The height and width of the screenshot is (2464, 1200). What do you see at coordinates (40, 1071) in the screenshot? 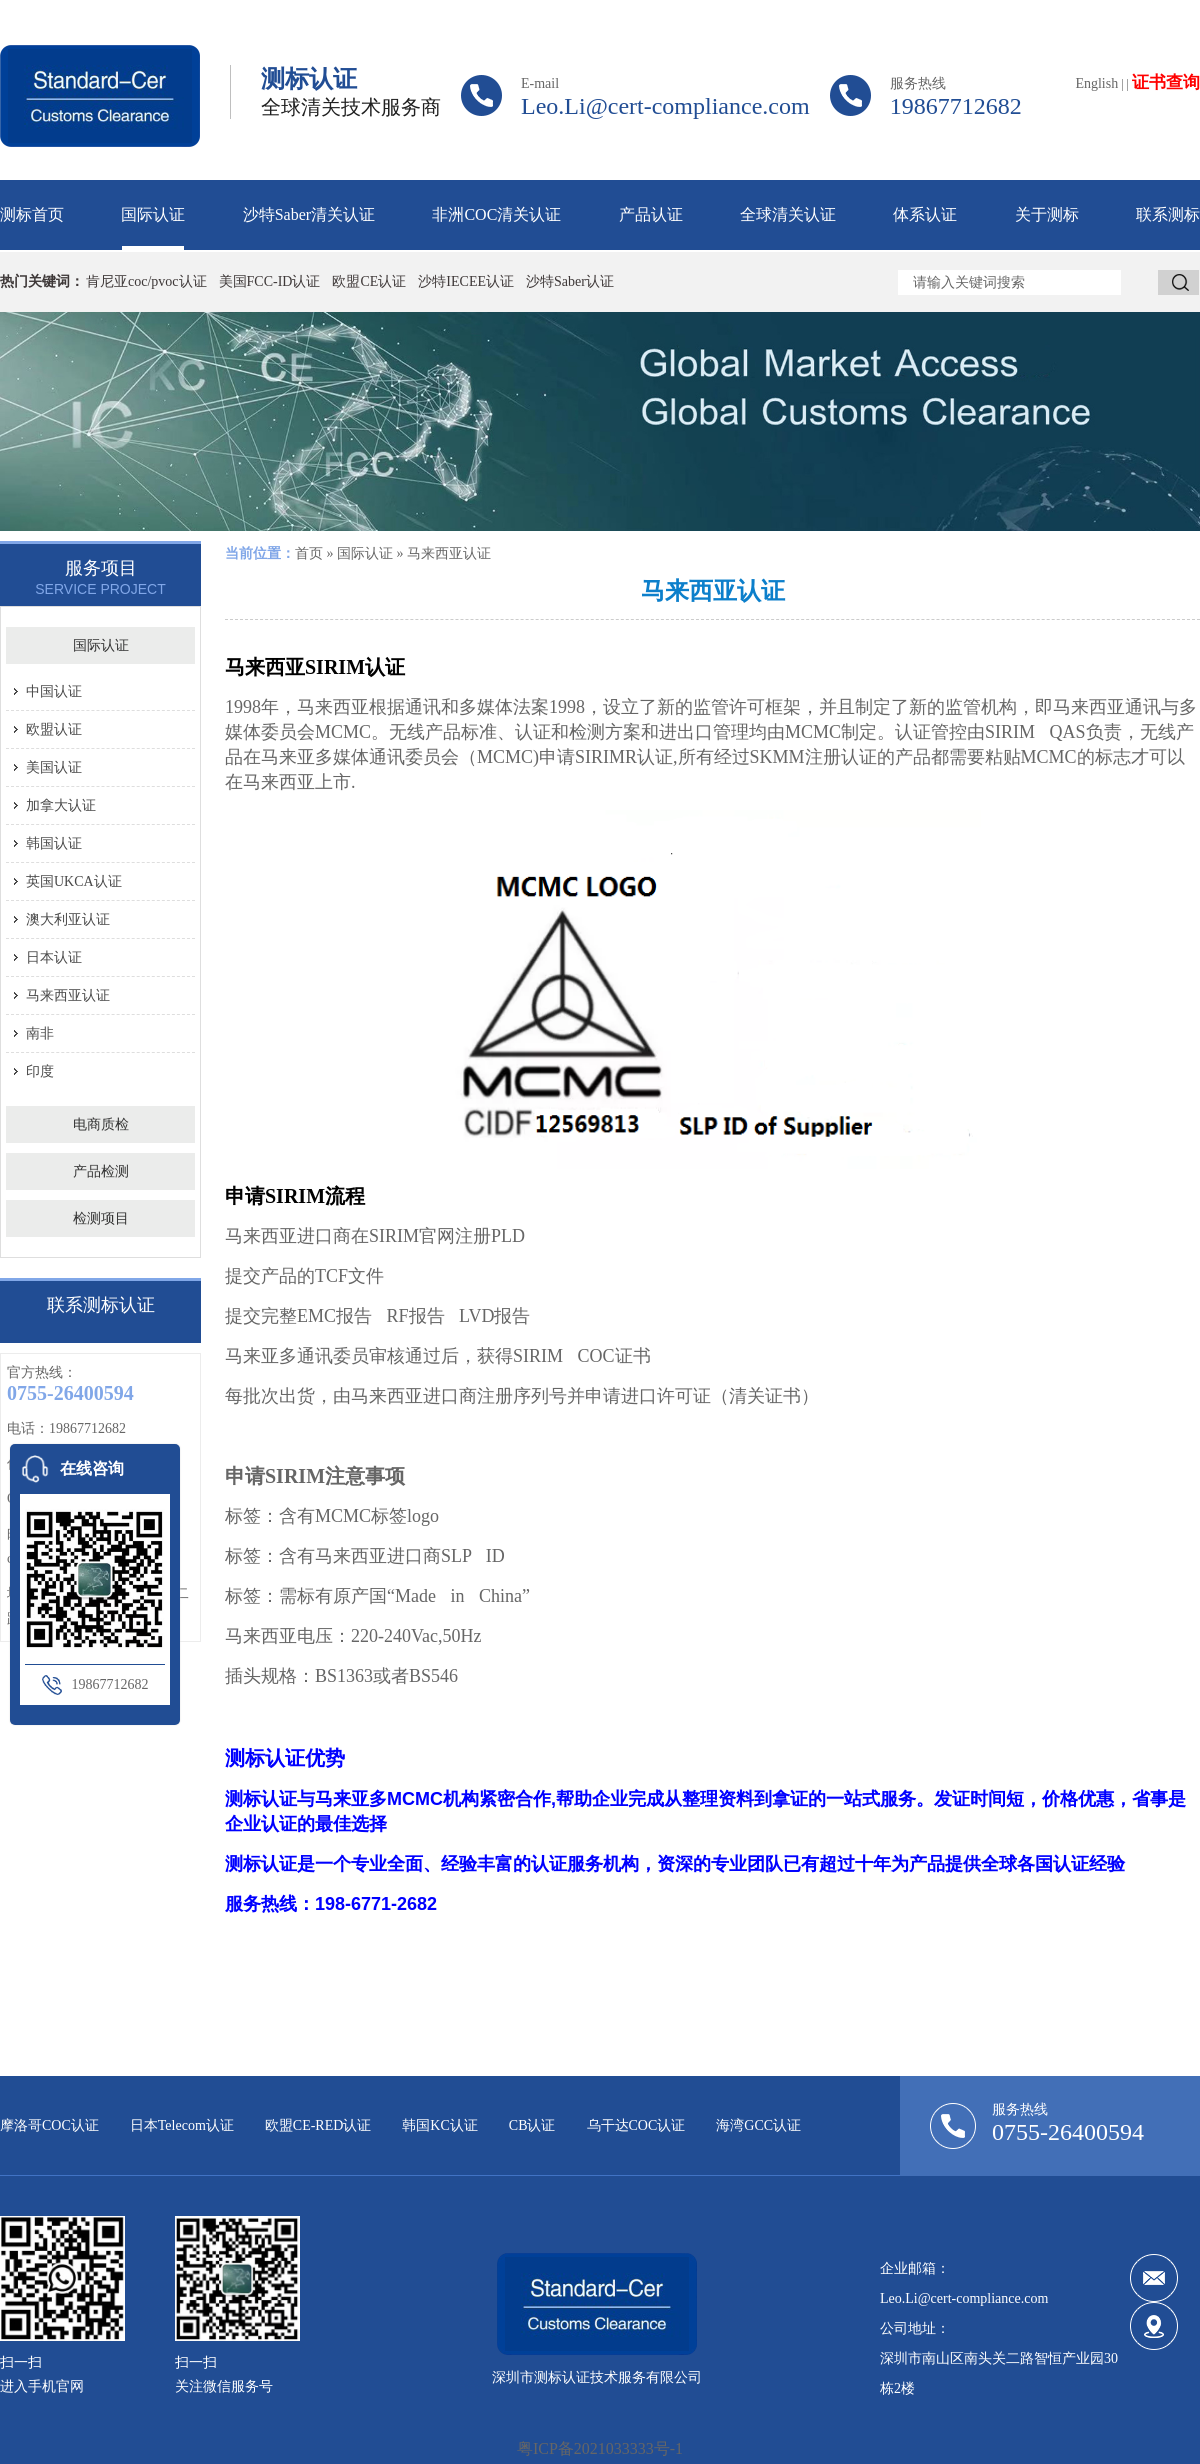
I see `印度` at bounding box center [40, 1071].